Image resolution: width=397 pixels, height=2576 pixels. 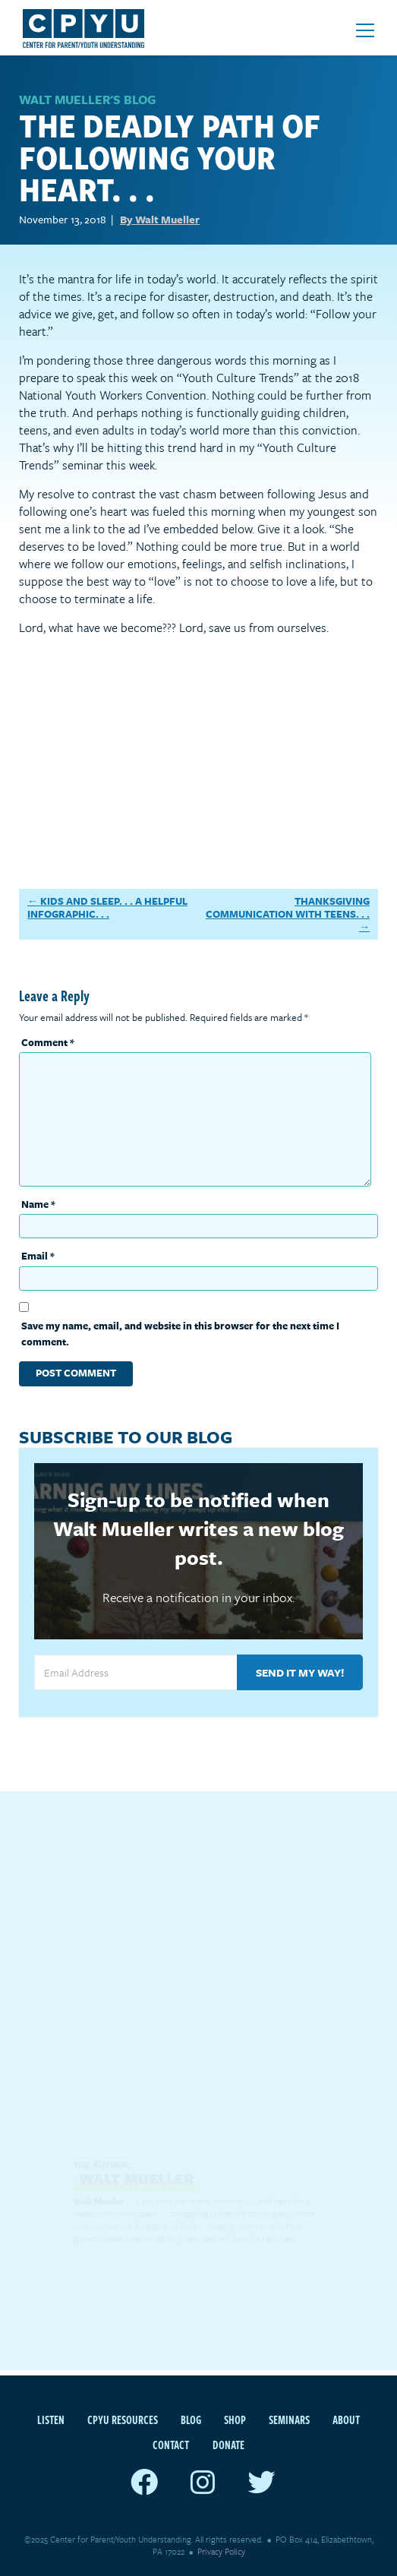 What do you see at coordinates (221, 2551) in the screenshot?
I see `Privacy Policy` at bounding box center [221, 2551].